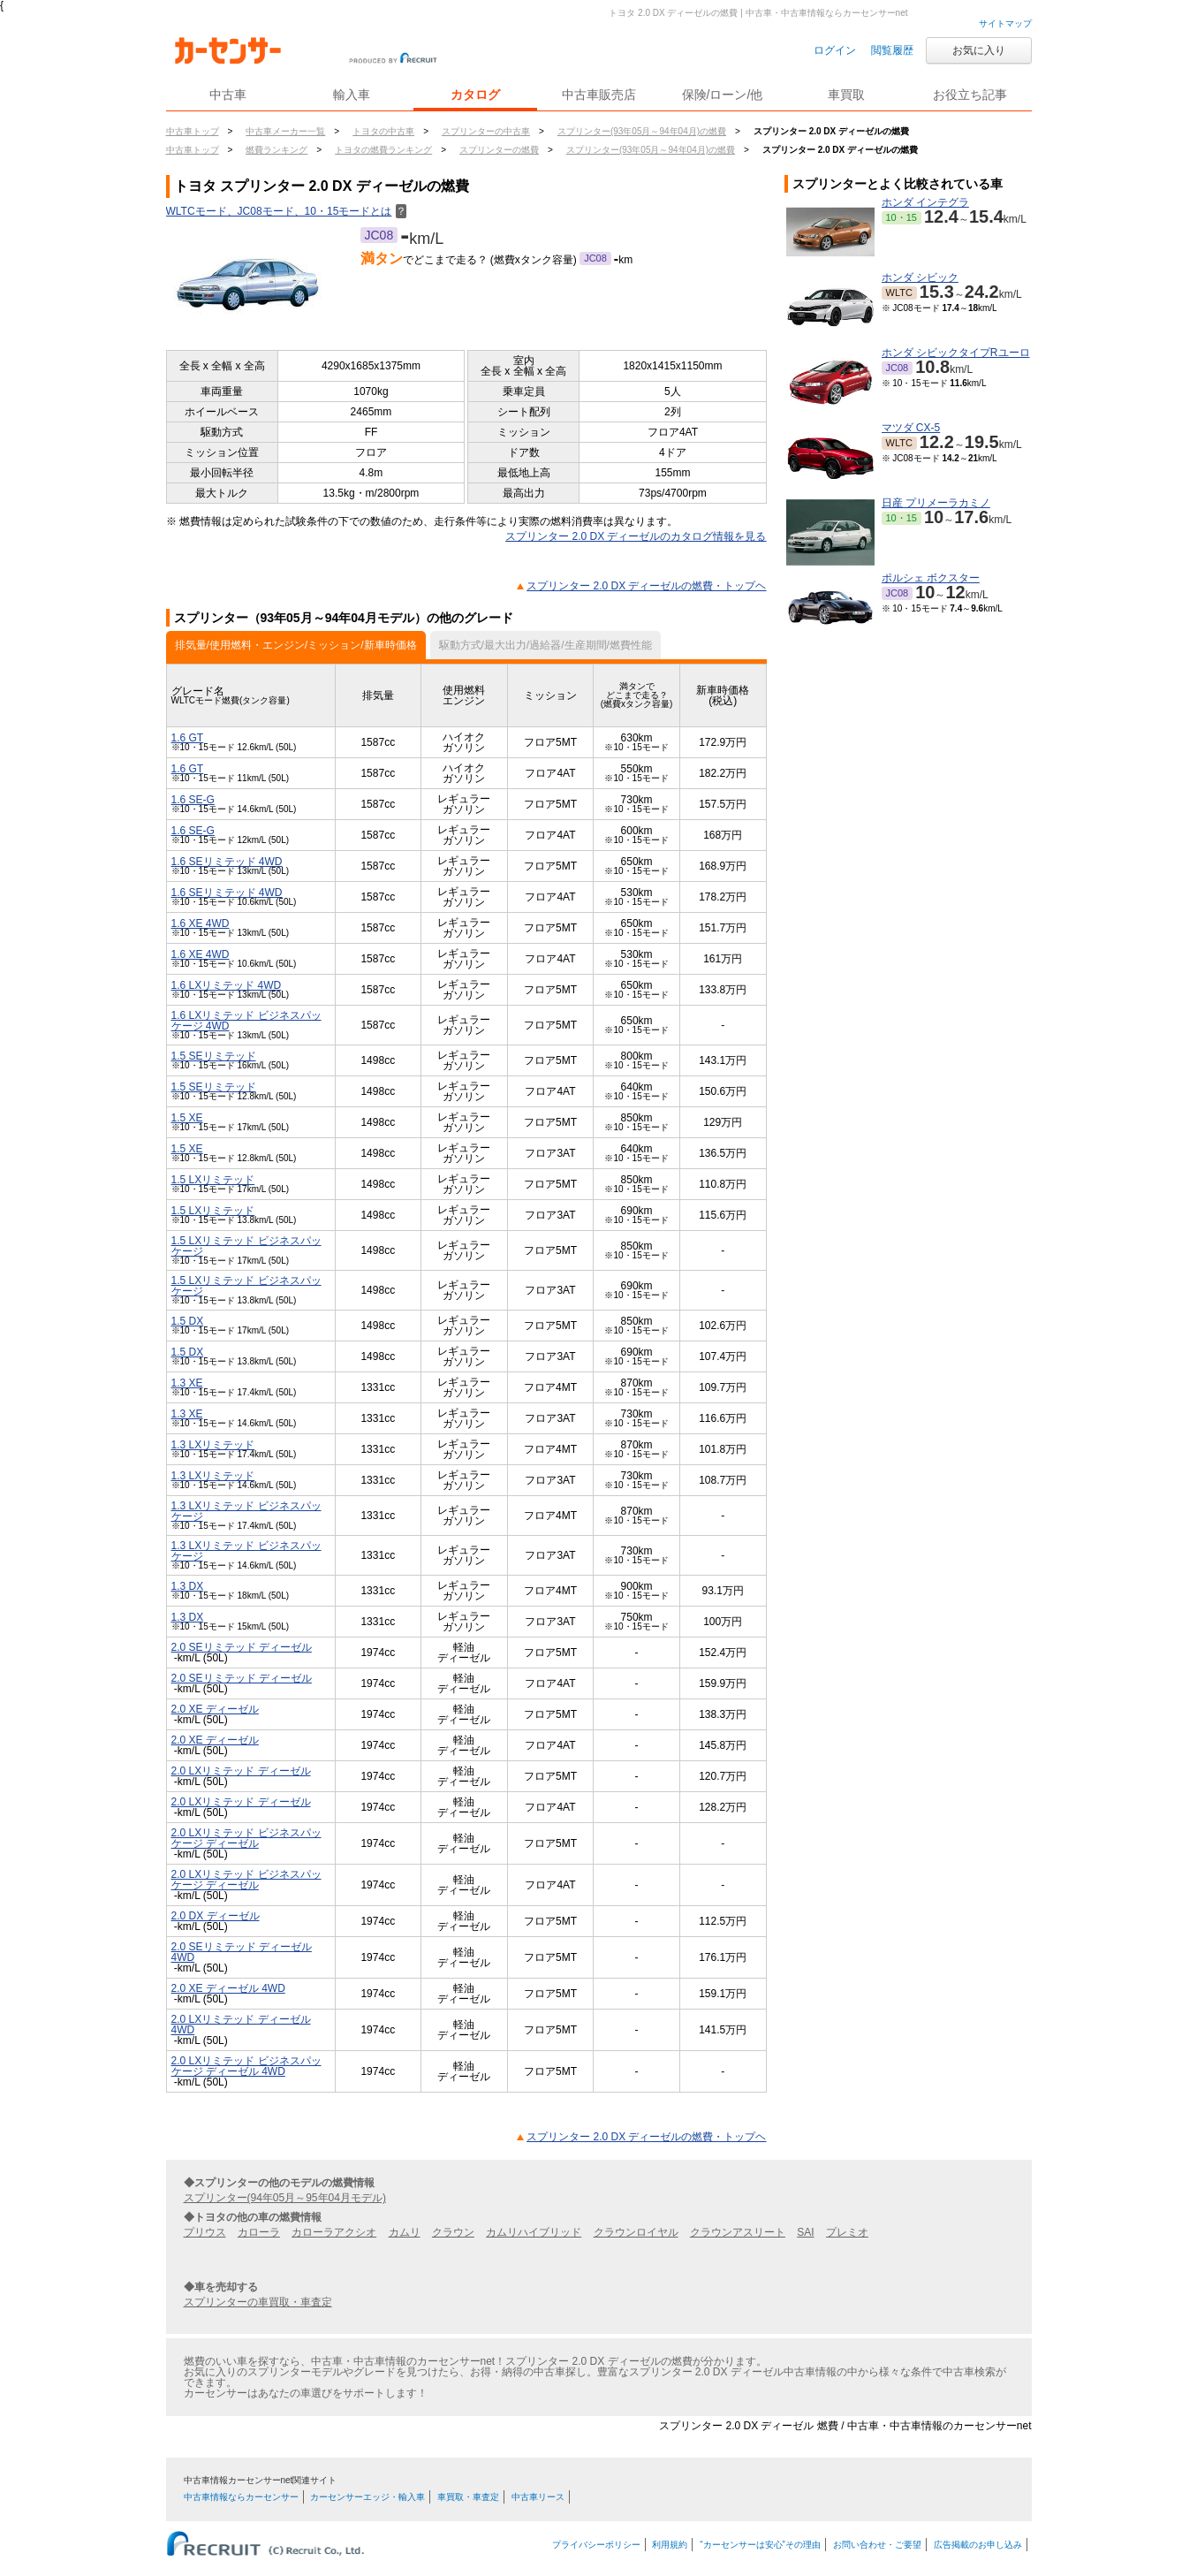  Describe the element at coordinates (877, 2544) in the screenshot. I see `お問い合わせ・ご要望` at that location.